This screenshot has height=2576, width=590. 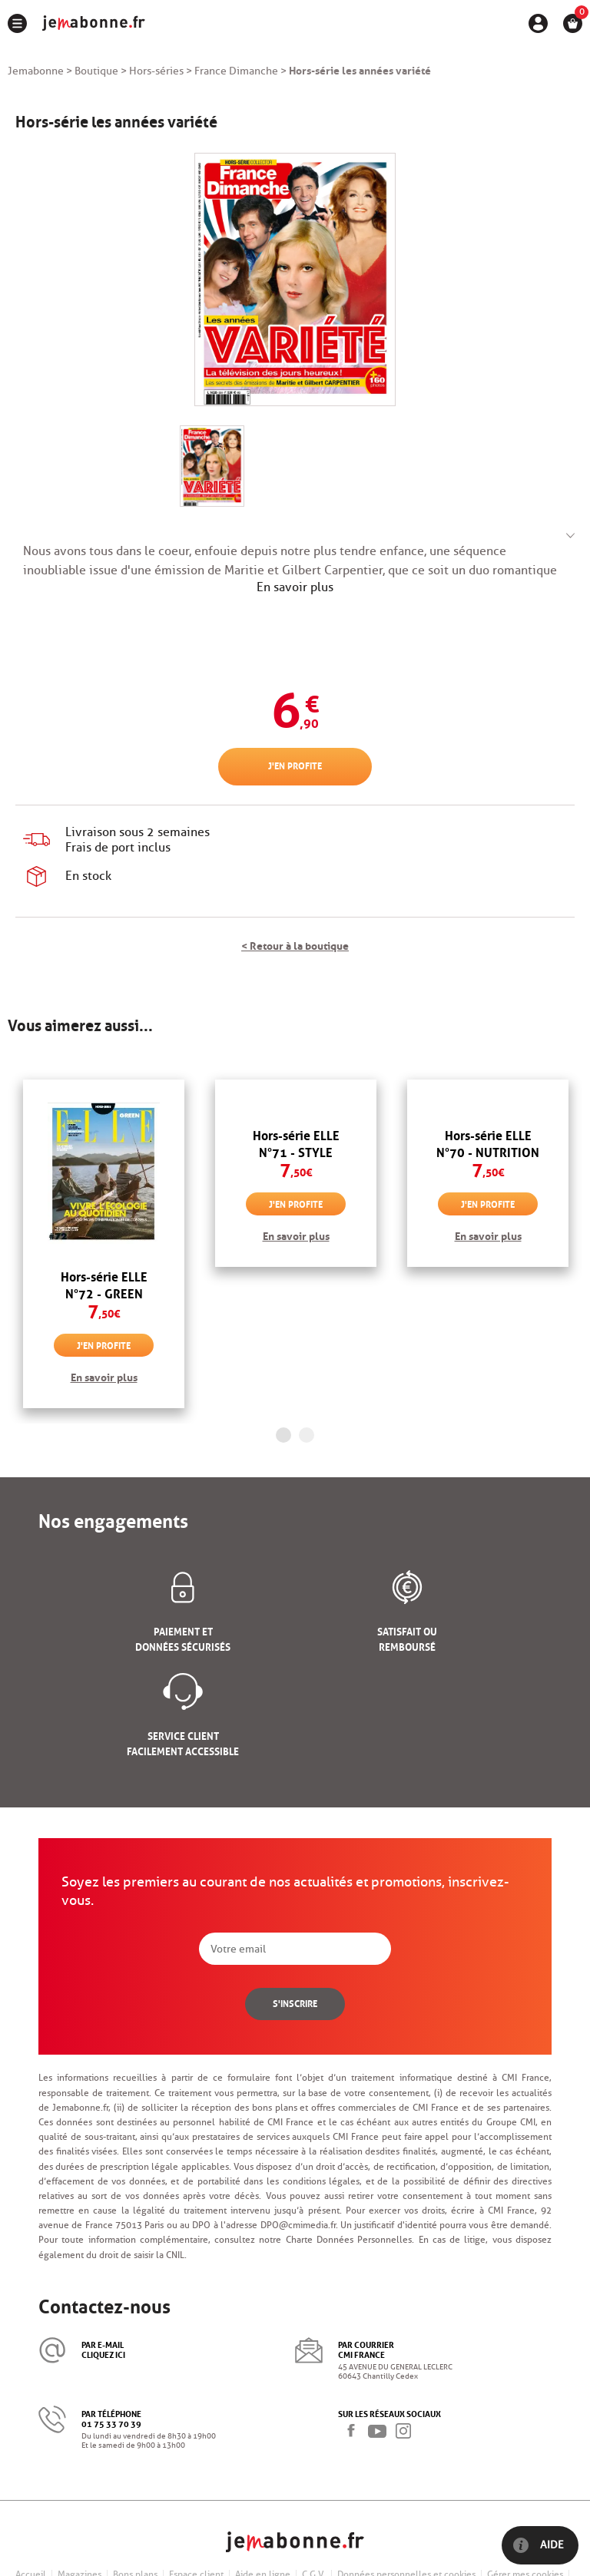 I want to click on DPO@cmimedia.fr, so click(x=298, y=2224).